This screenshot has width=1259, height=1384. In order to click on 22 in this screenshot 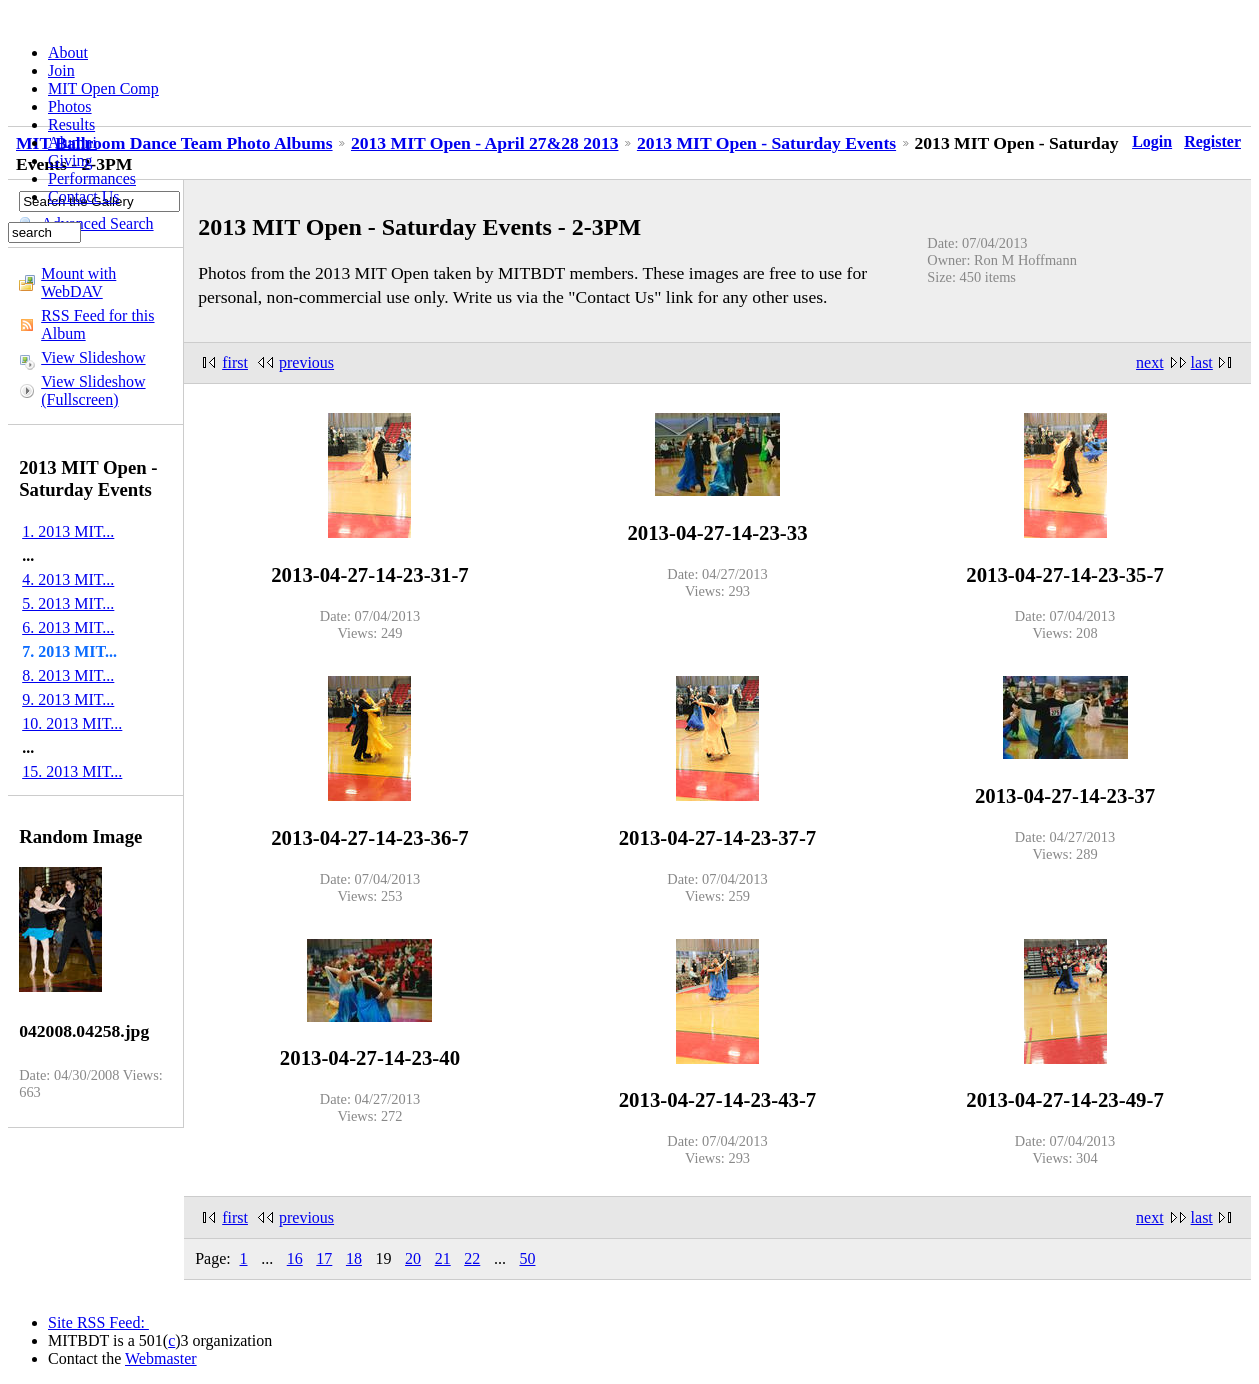, I will do `click(472, 1258)`.